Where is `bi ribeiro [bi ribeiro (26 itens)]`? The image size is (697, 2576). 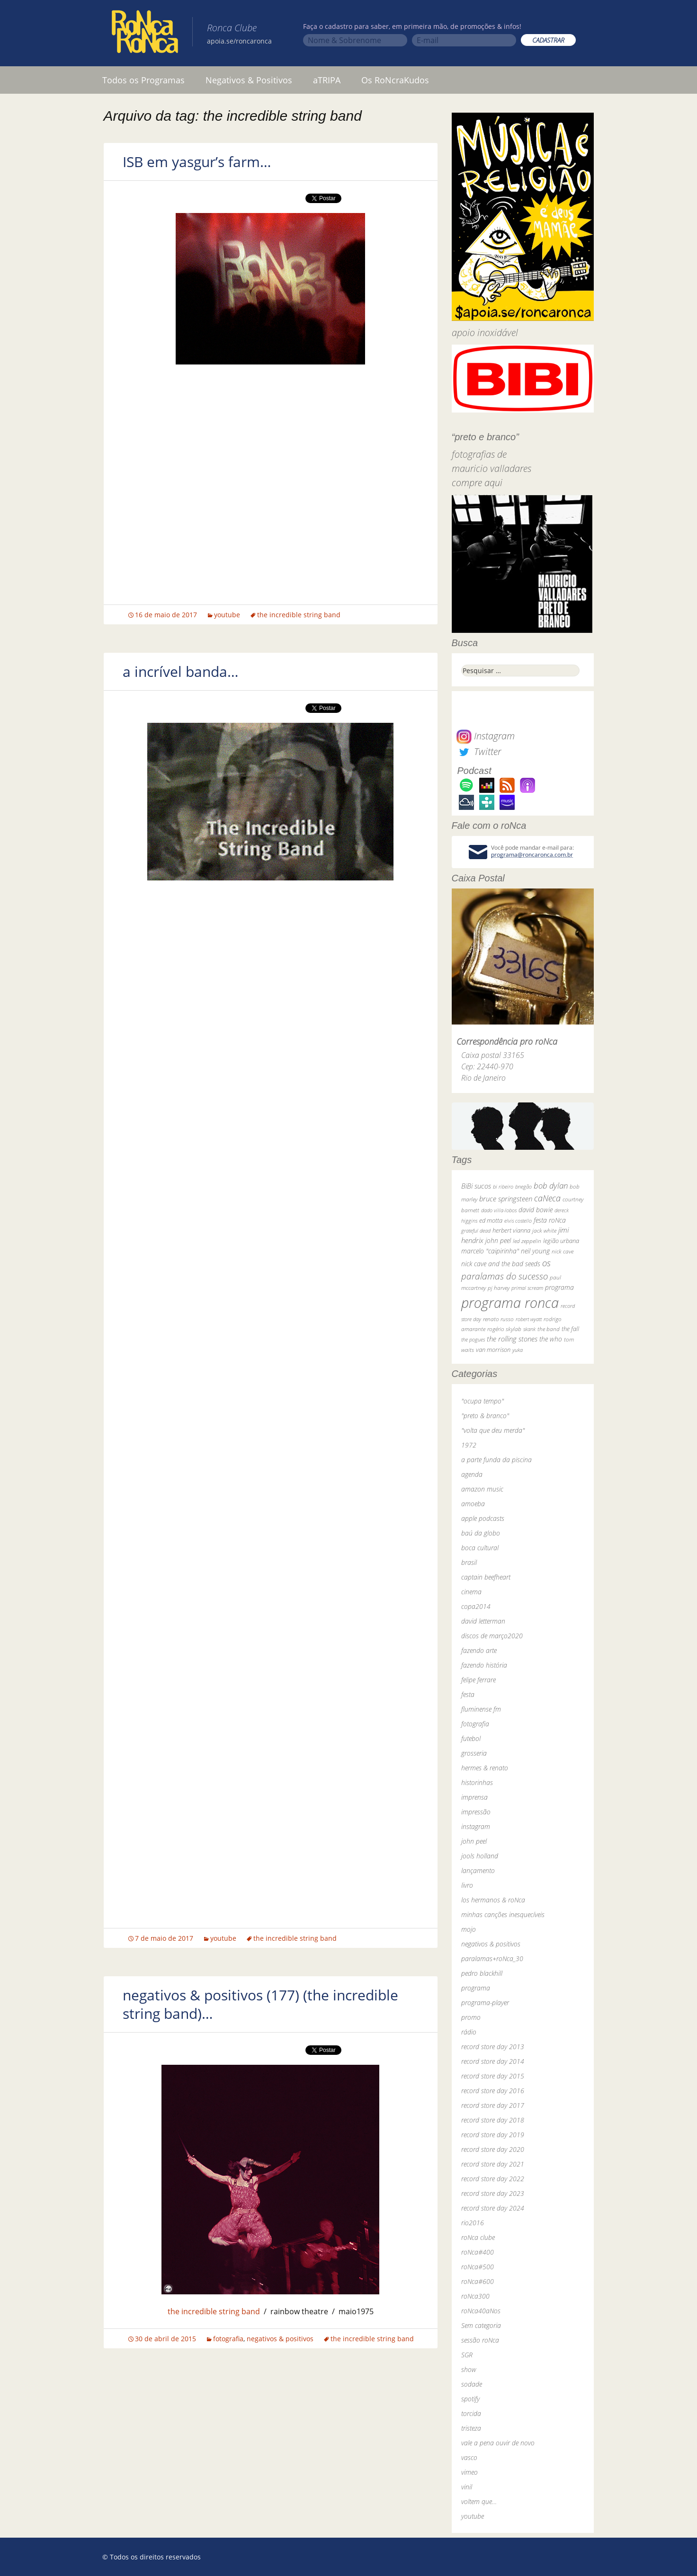
bi ribeiro [bi ribeiro (26 itens)] is located at coordinates (503, 1186).